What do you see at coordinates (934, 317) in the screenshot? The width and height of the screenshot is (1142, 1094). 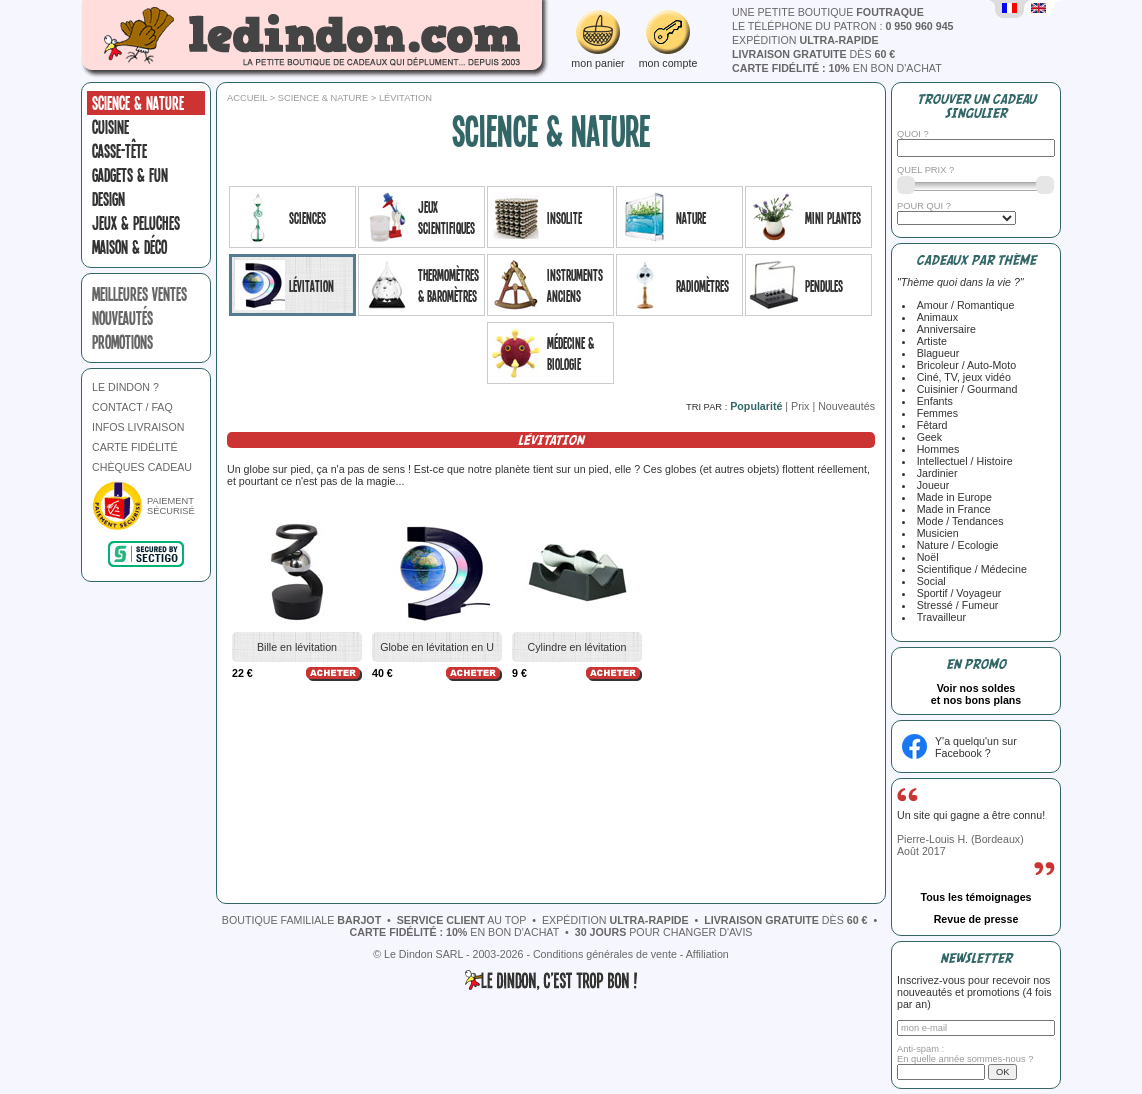 I see `Animaux` at bounding box center [934, 317].